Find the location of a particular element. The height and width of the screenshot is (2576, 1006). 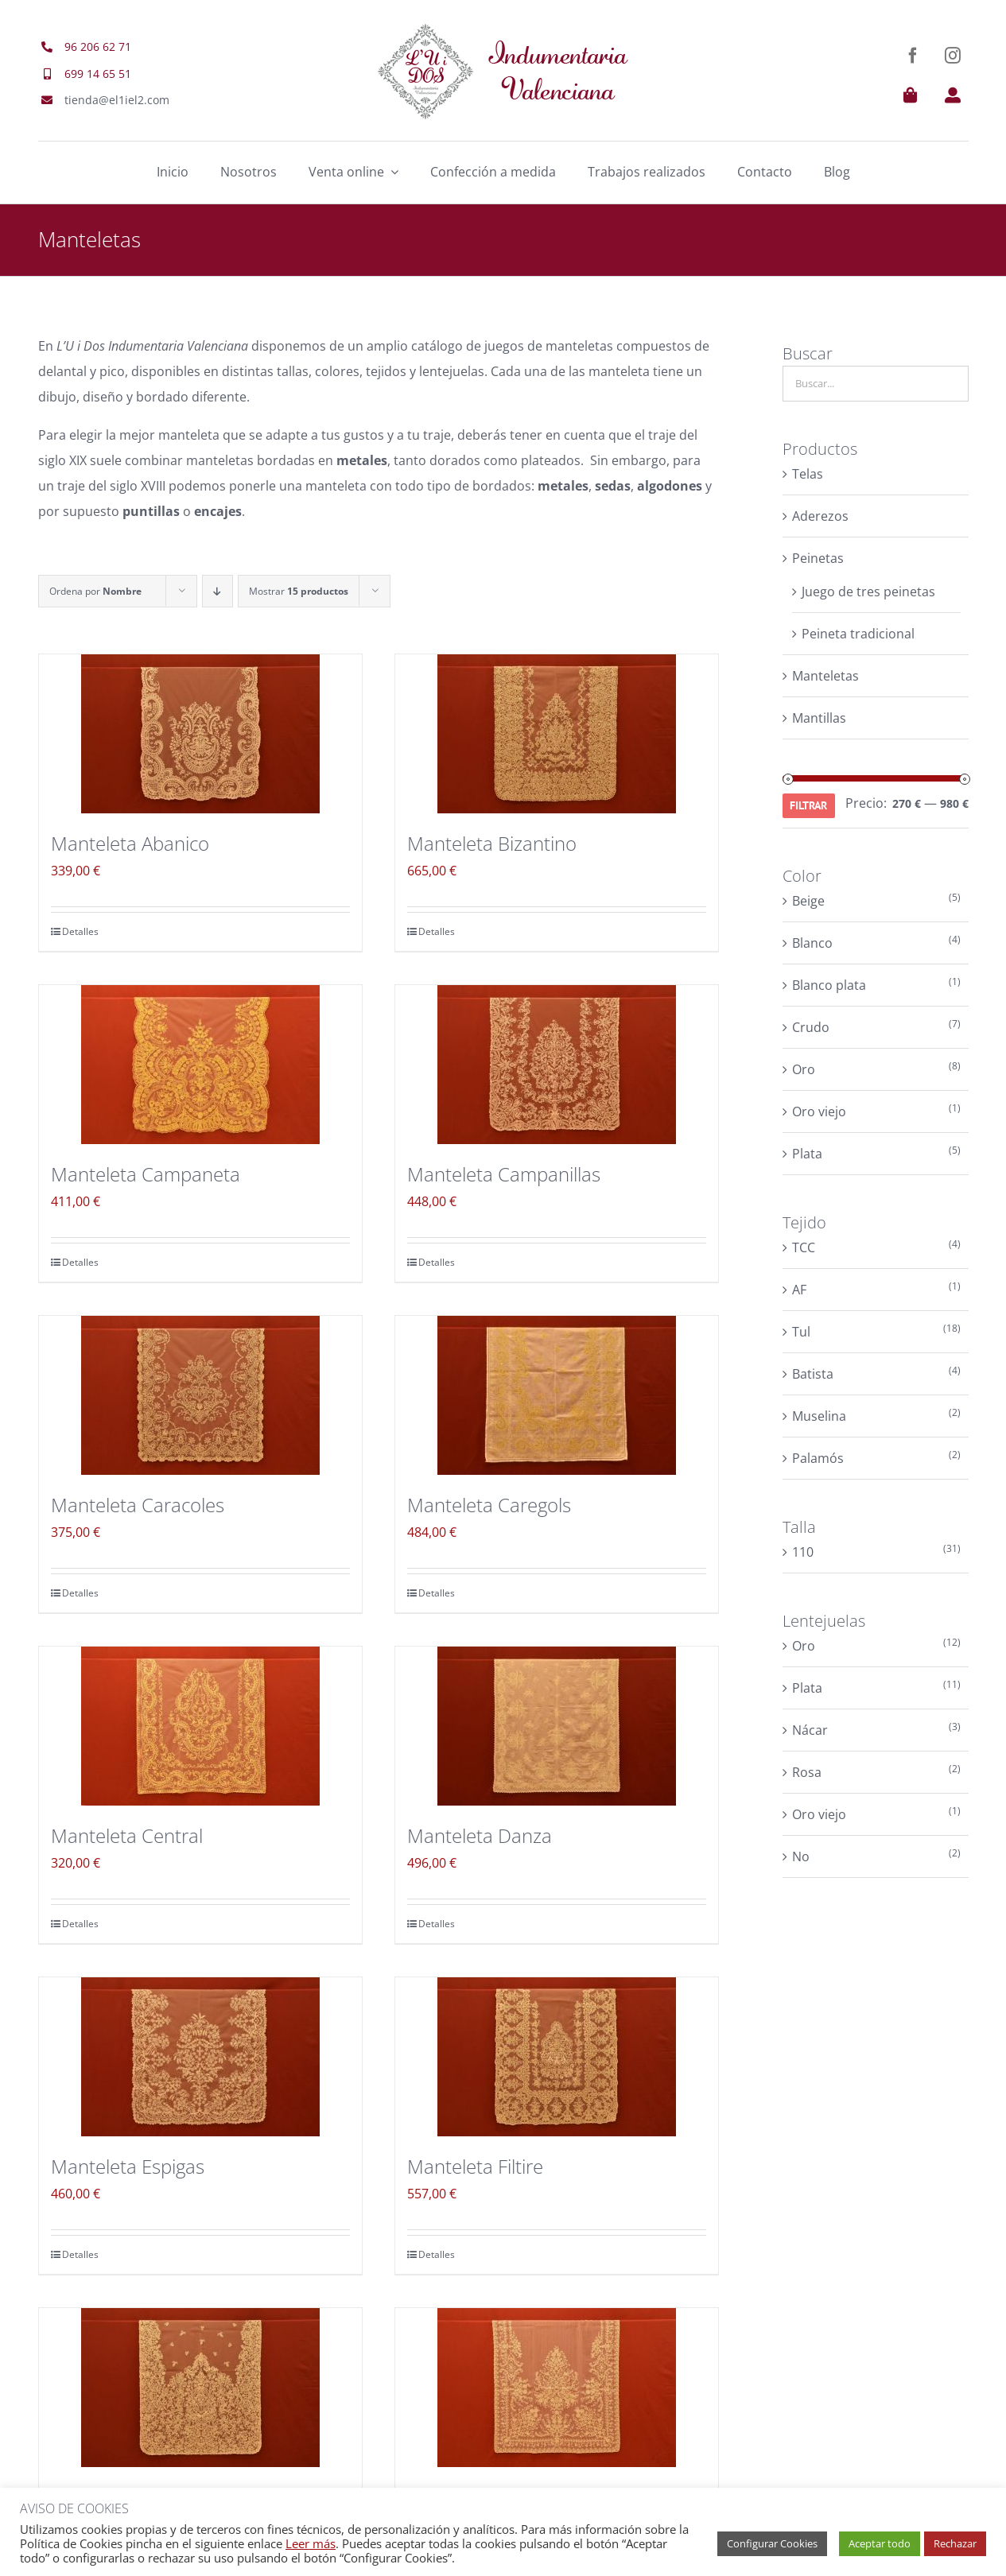

[Manteleta Filtire] is located at coordinates (556, 2056).